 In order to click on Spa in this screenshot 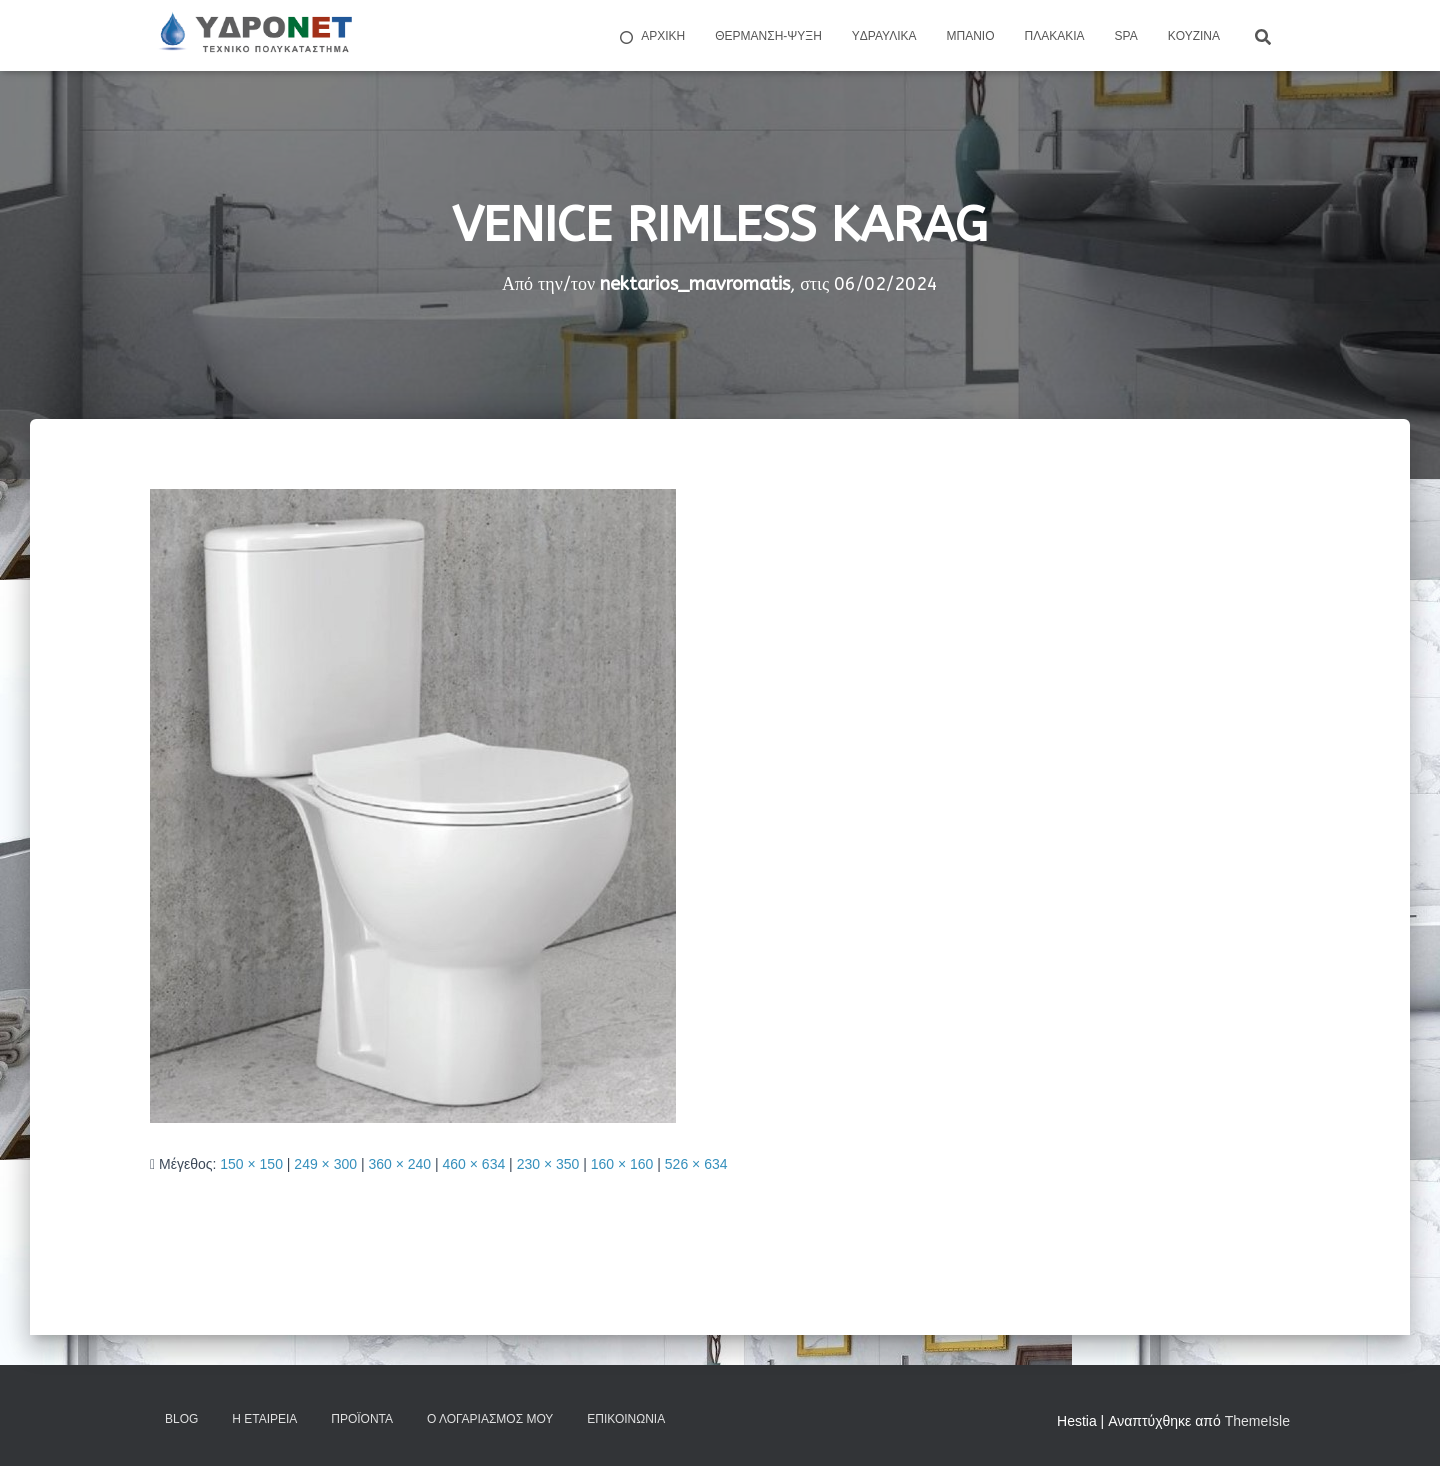, I will do `click(1126, 36)`.